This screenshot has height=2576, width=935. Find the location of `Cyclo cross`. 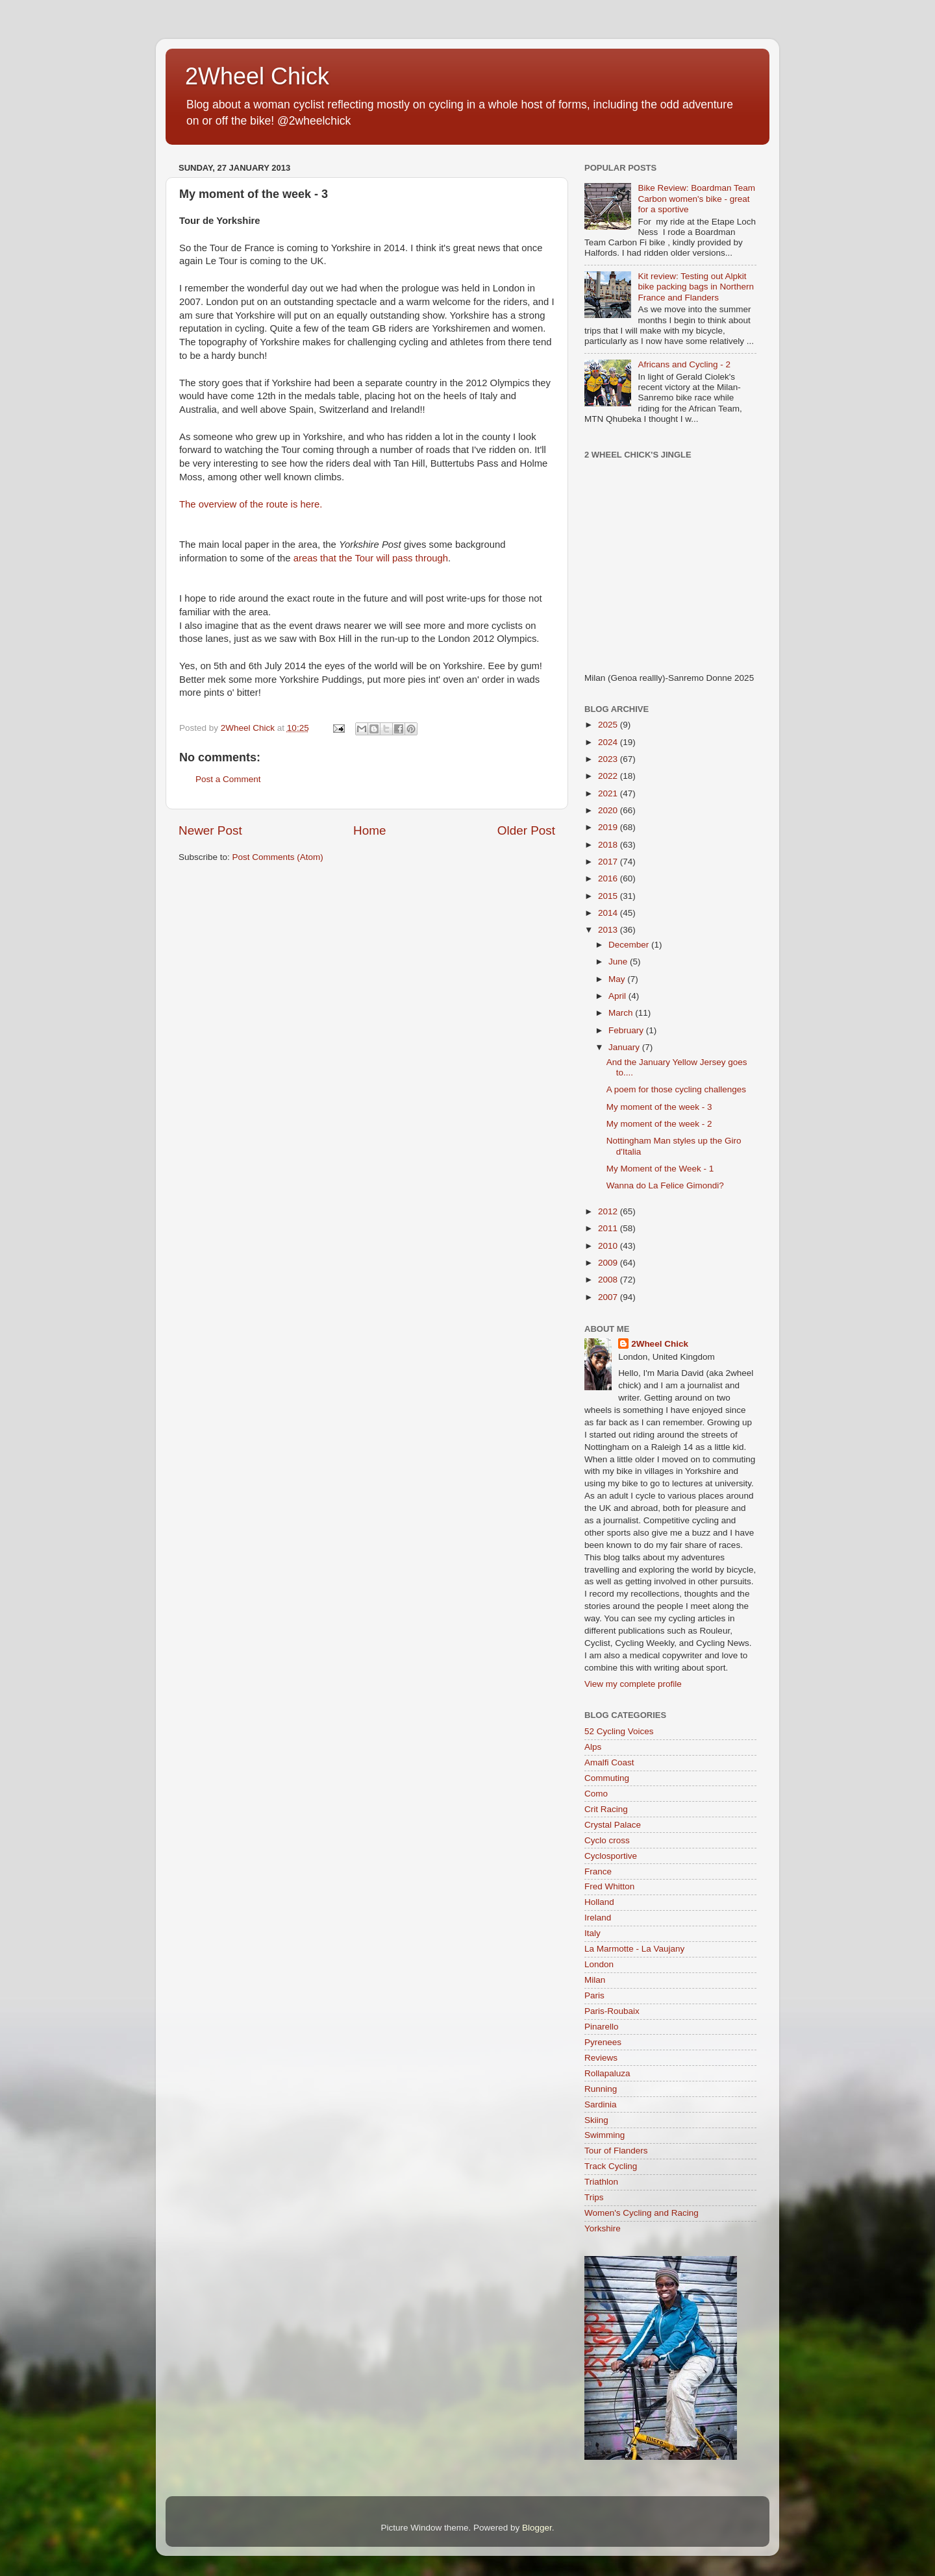

Cyclo cross is located at coordinates (607, 1840).